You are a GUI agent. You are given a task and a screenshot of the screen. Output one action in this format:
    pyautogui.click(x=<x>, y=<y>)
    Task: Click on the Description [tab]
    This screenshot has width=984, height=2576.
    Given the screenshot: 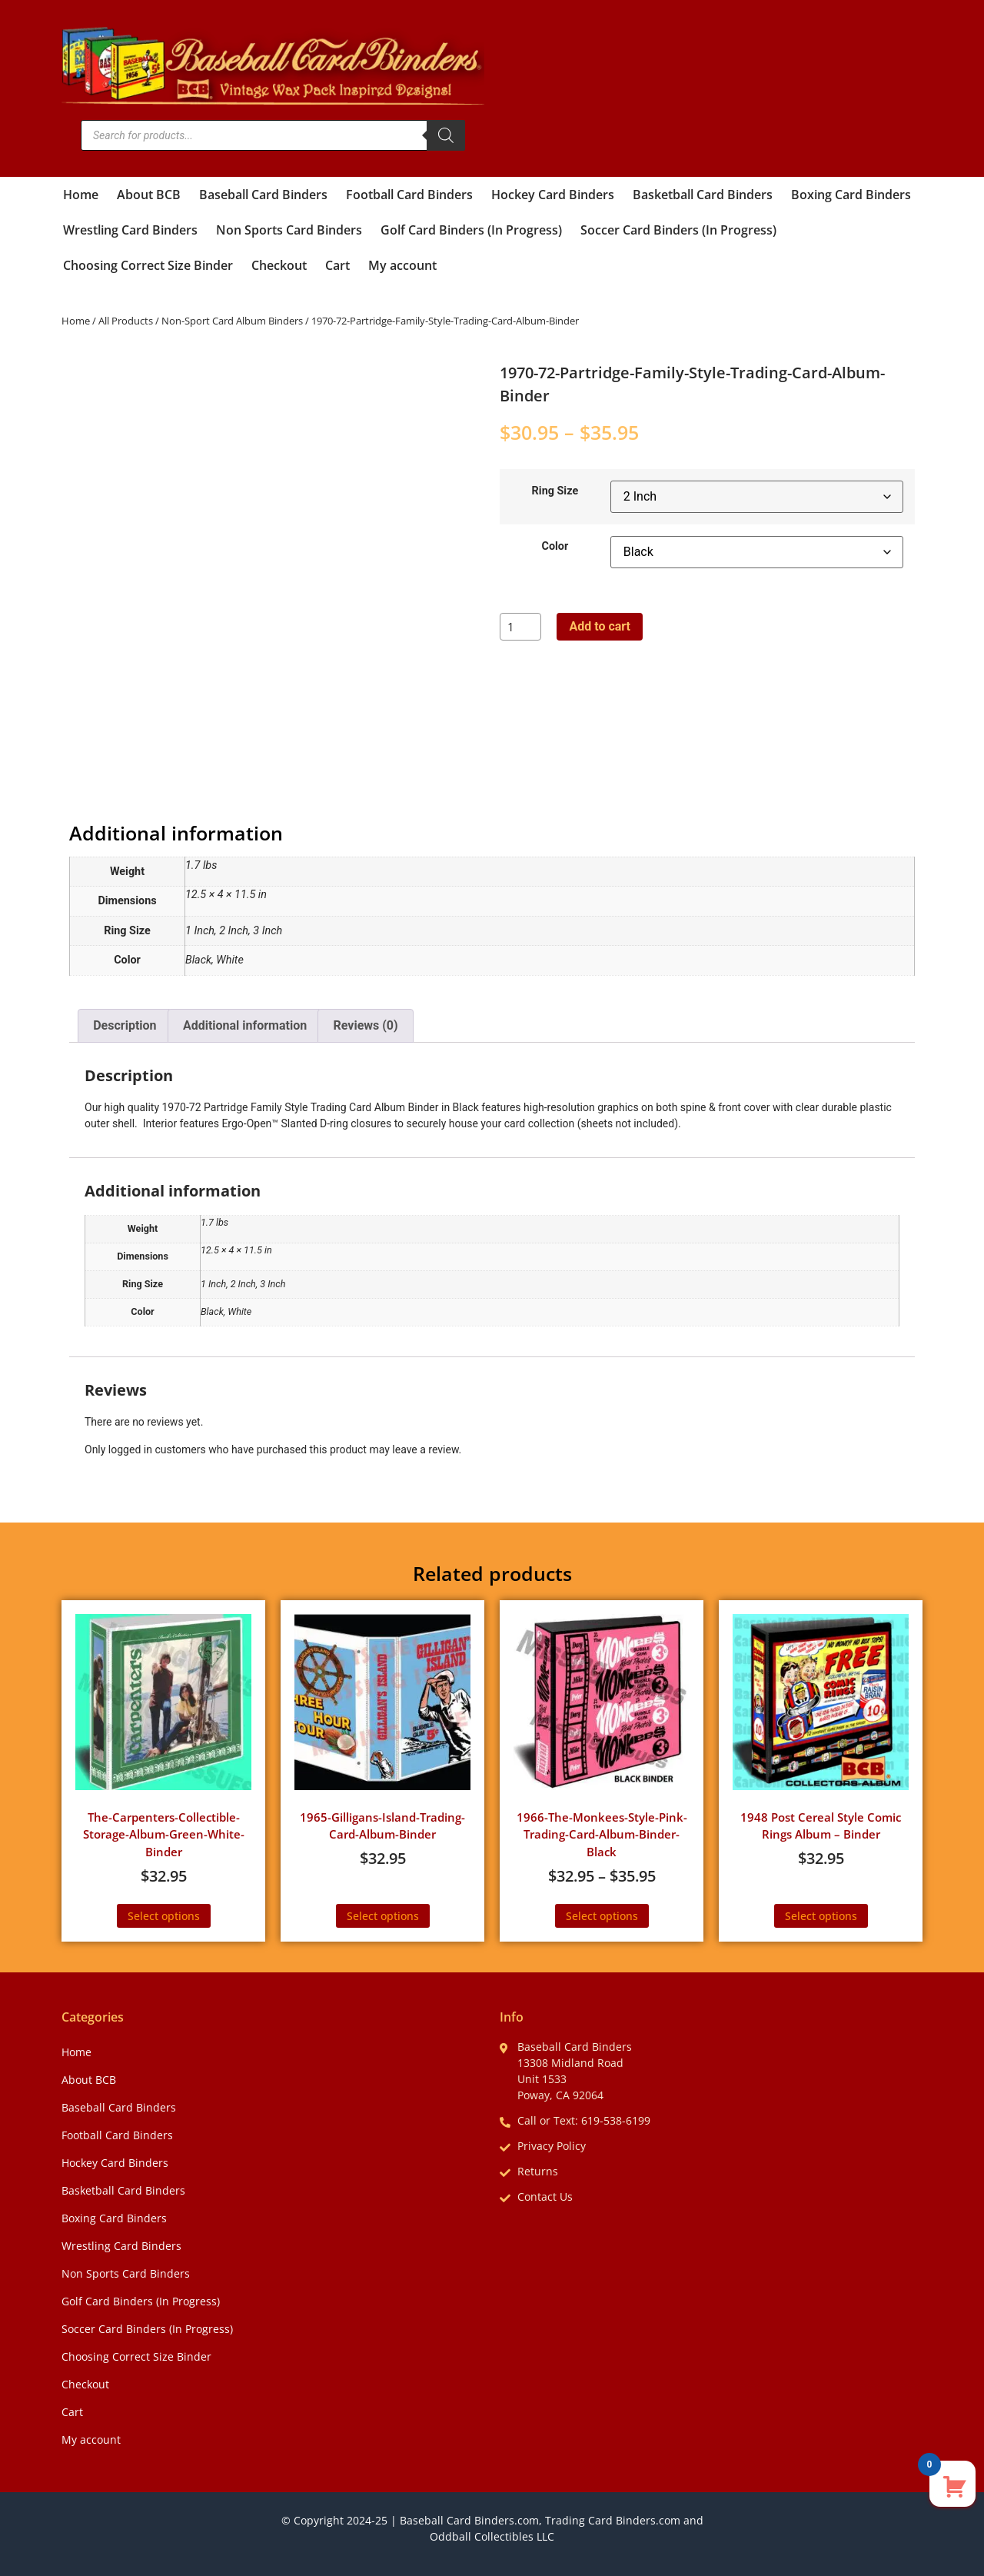 What is the action you would take?
    pyautogui.click(x=124, y=1025)
    